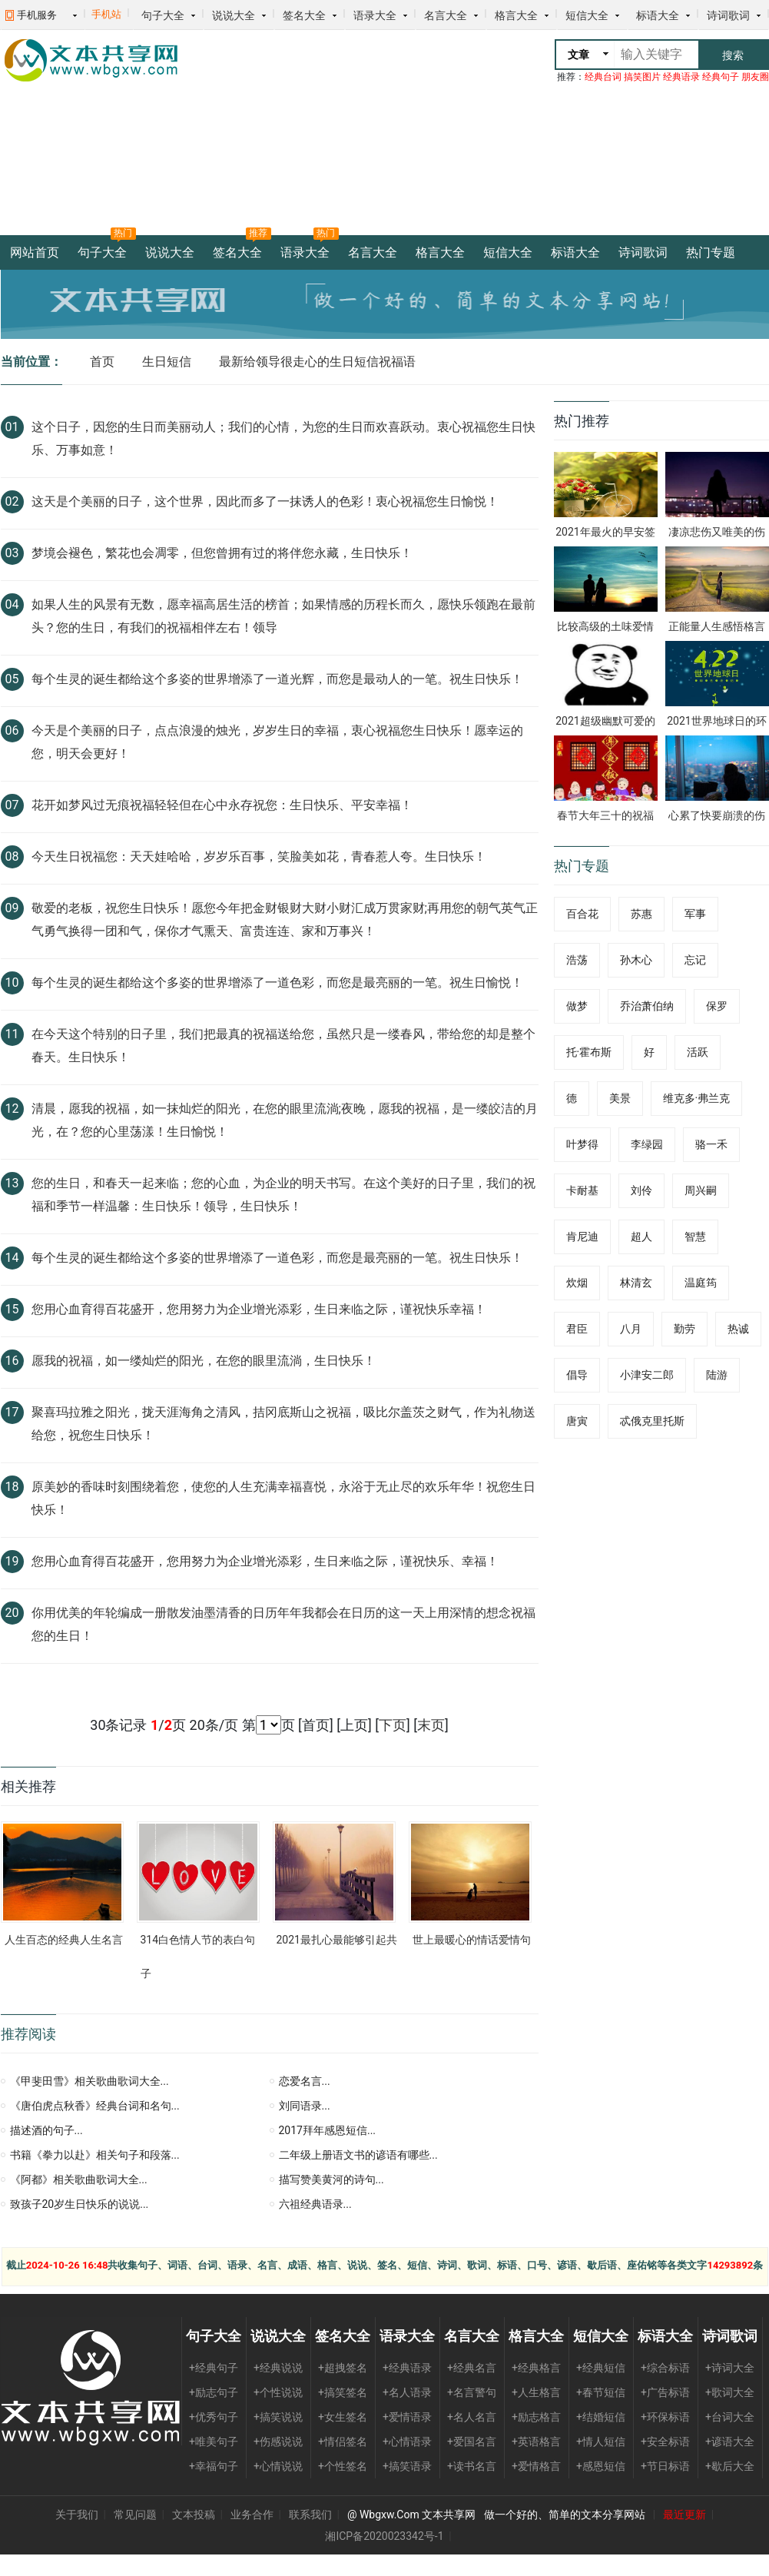 The width and height of the screenshot is (769, 2576). I want to click on 孙木心, so click(636, 960).